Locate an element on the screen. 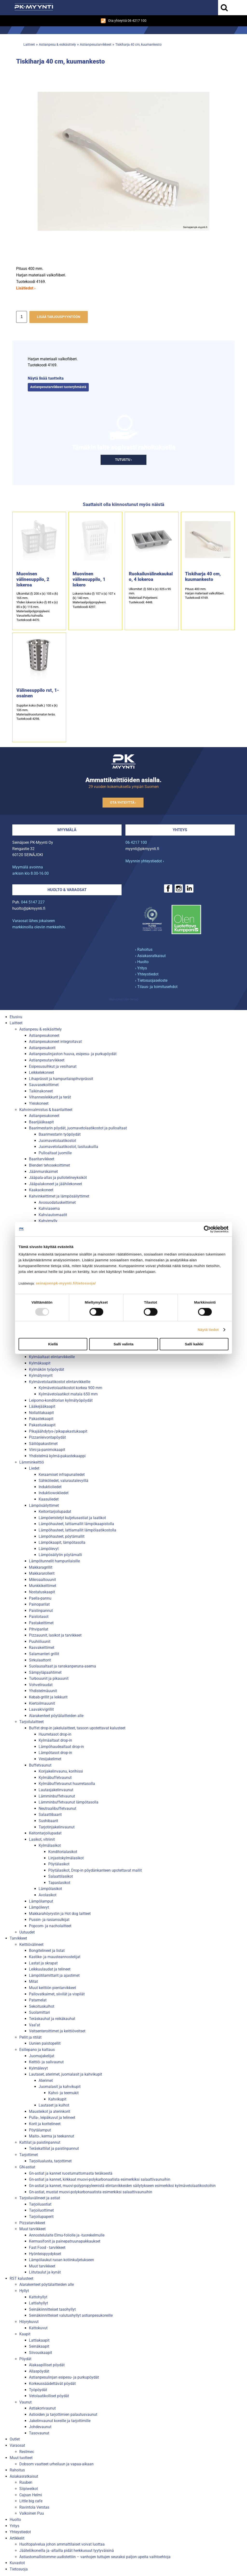  Salli valinta is located at coordinates (124, 1344).